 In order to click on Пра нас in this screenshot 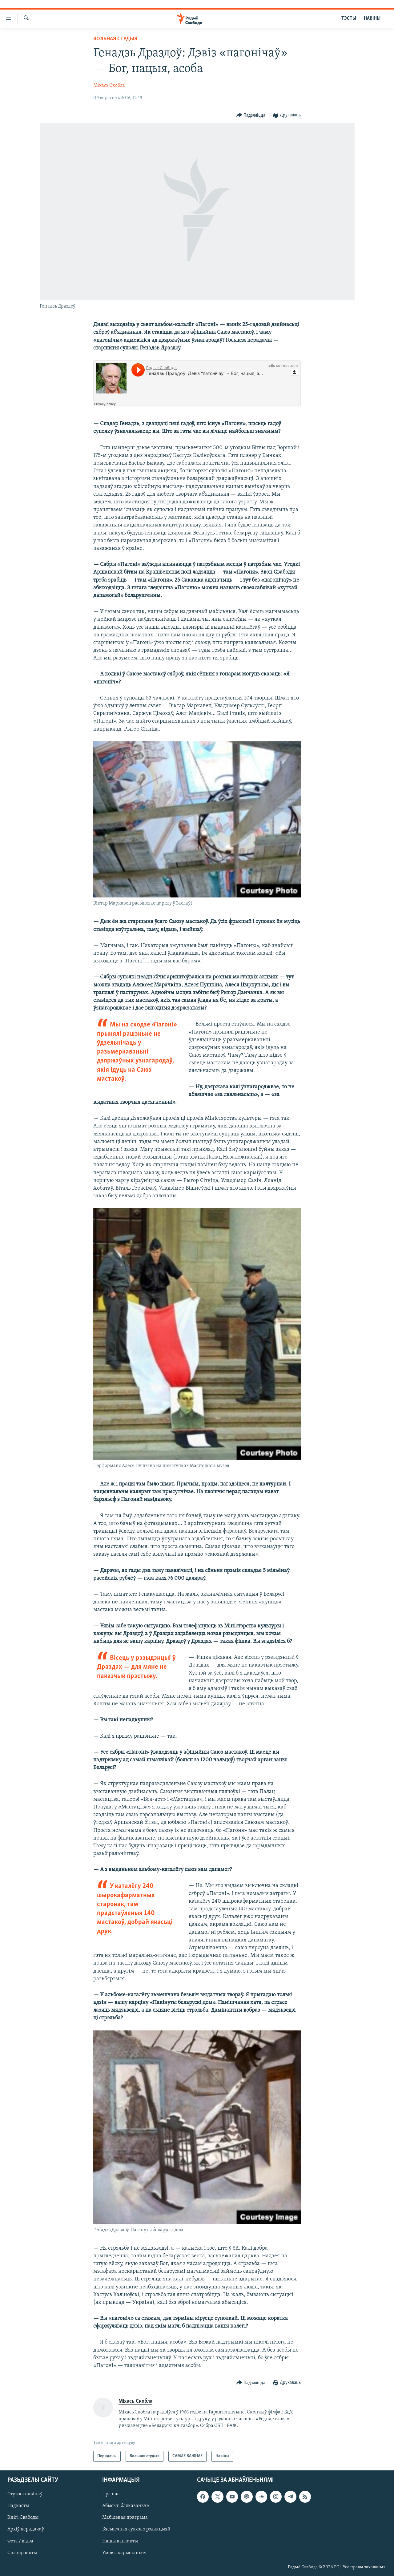, I will do `click(110, 2494)`.